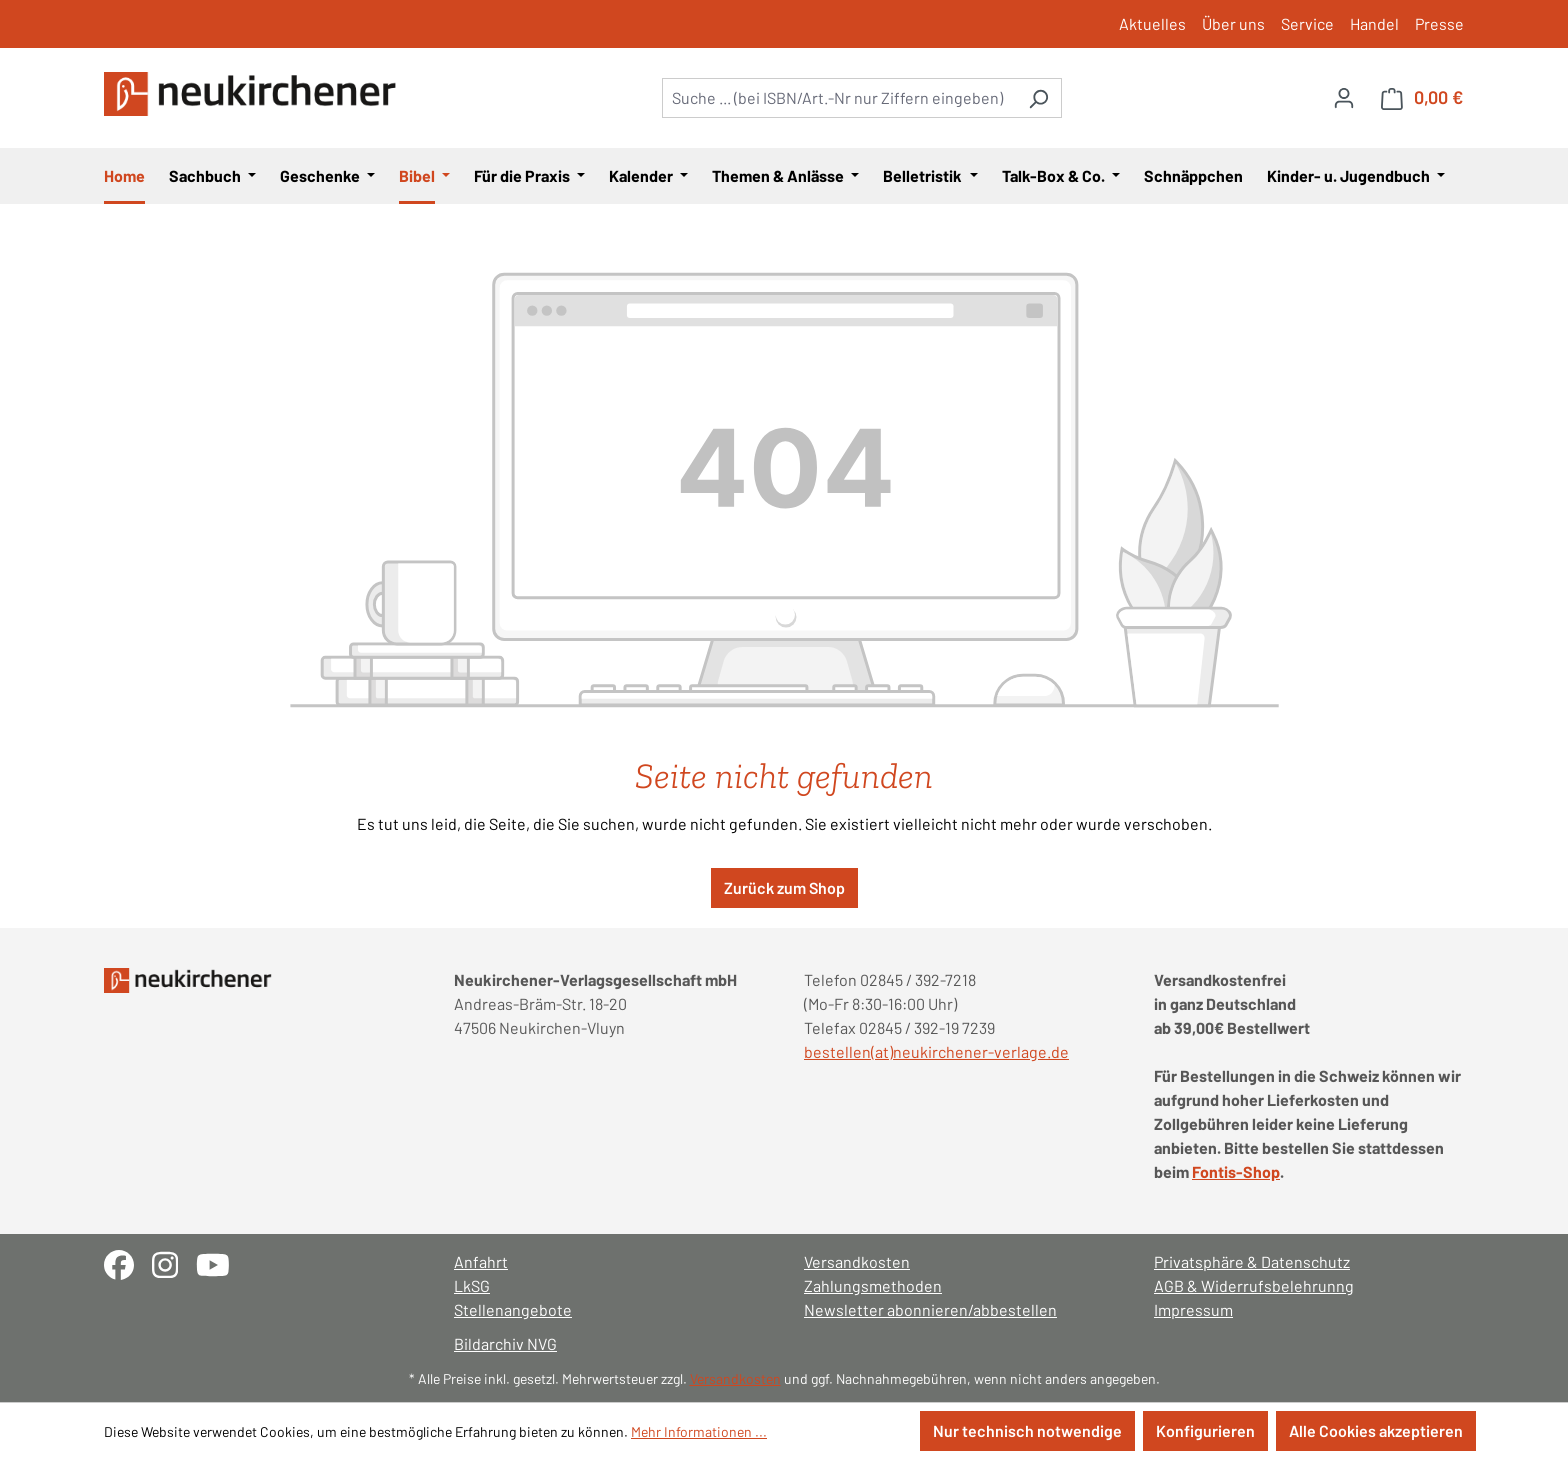 The width and height of the screenshot is (1568, 1459). What do you see at coordinates (699, 1431) in the screenshot?
I see `Mehr Informationen ...` at bounding box center [699, 1431].